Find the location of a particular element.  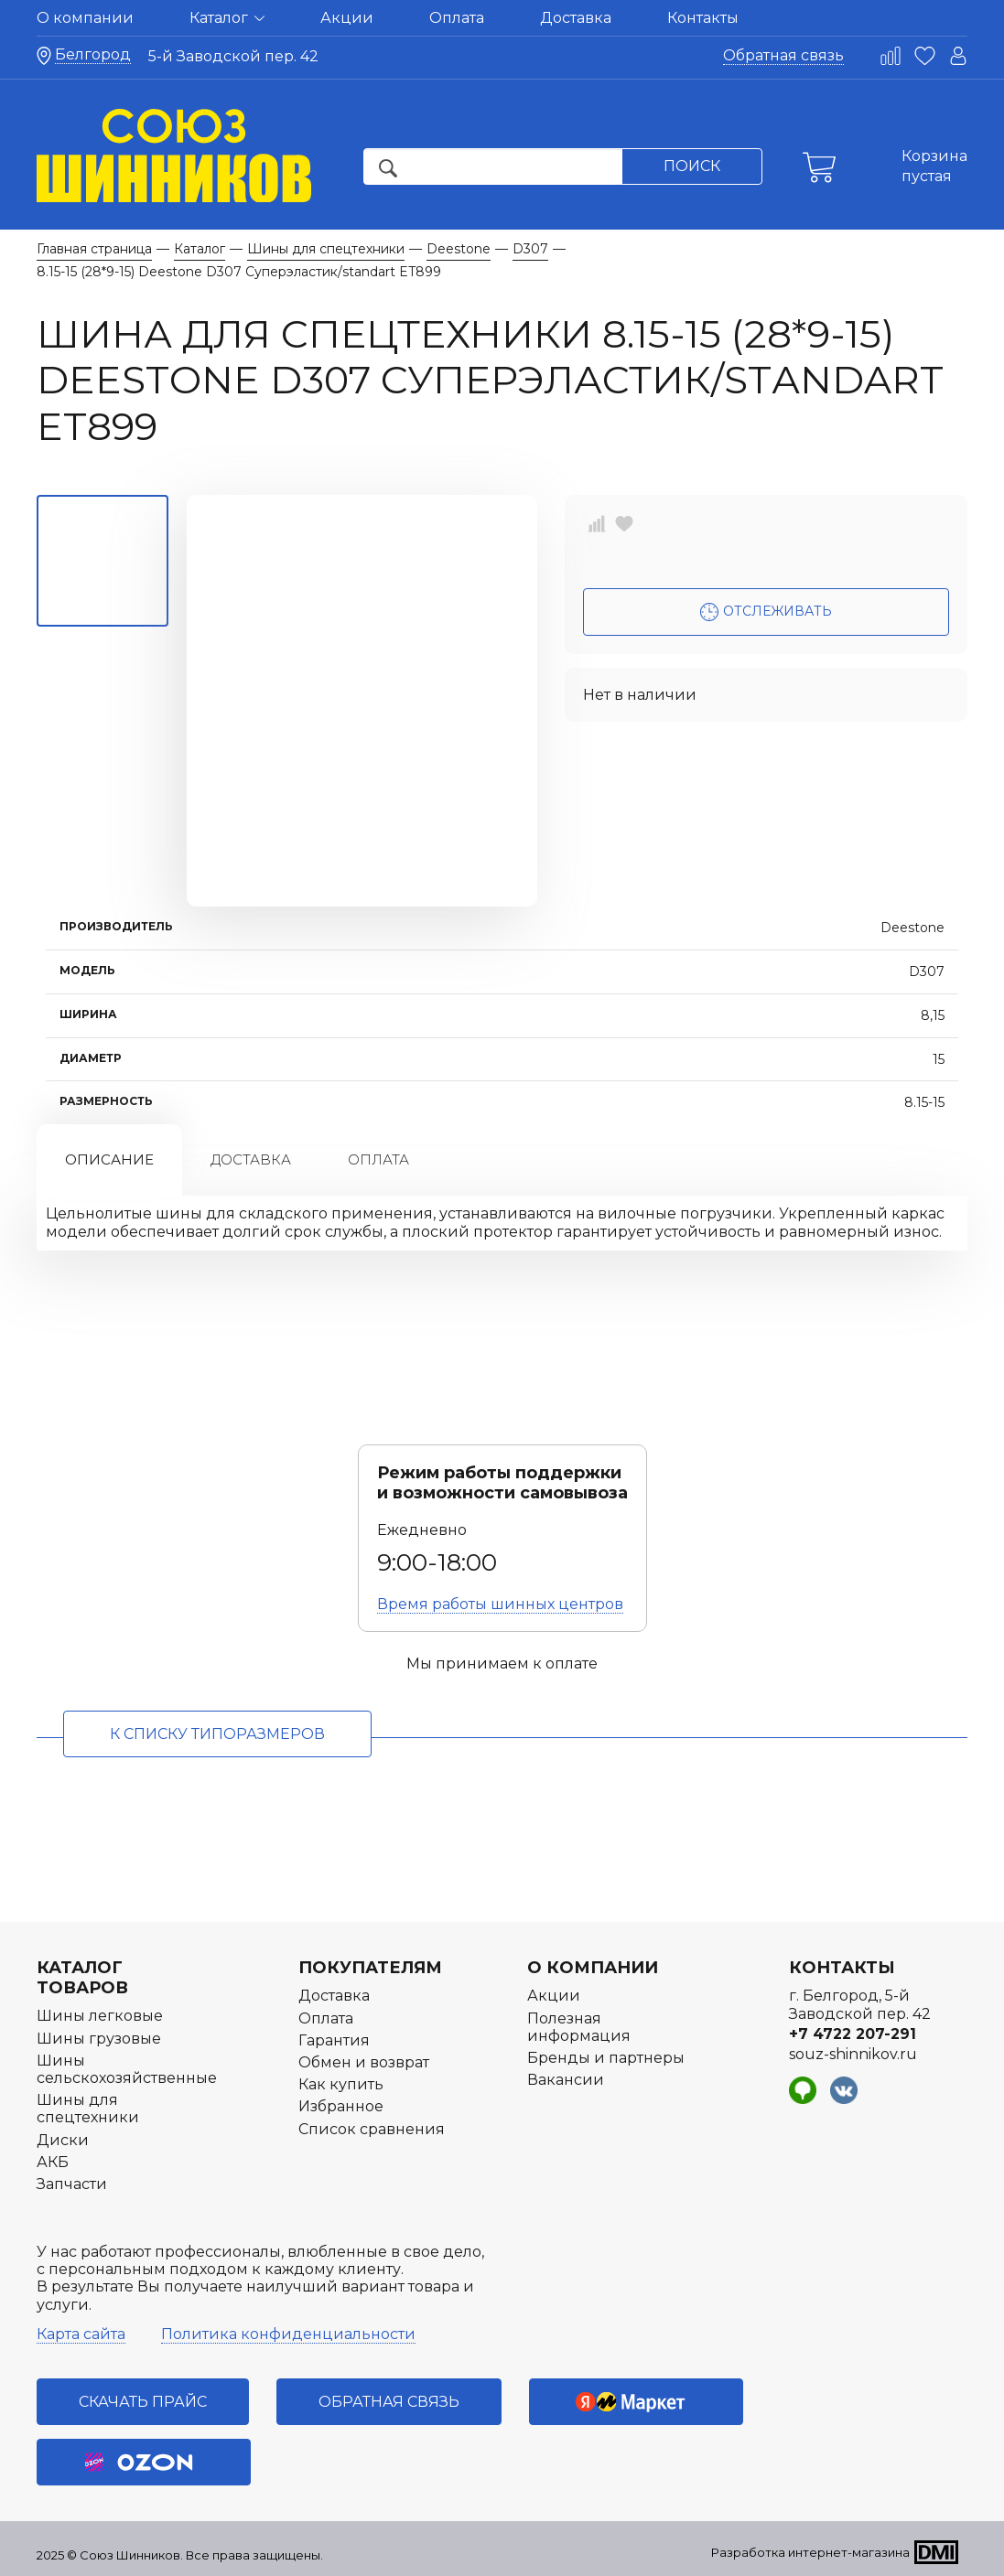

Шины для спецтехники is located at coordinates (88, 2108).